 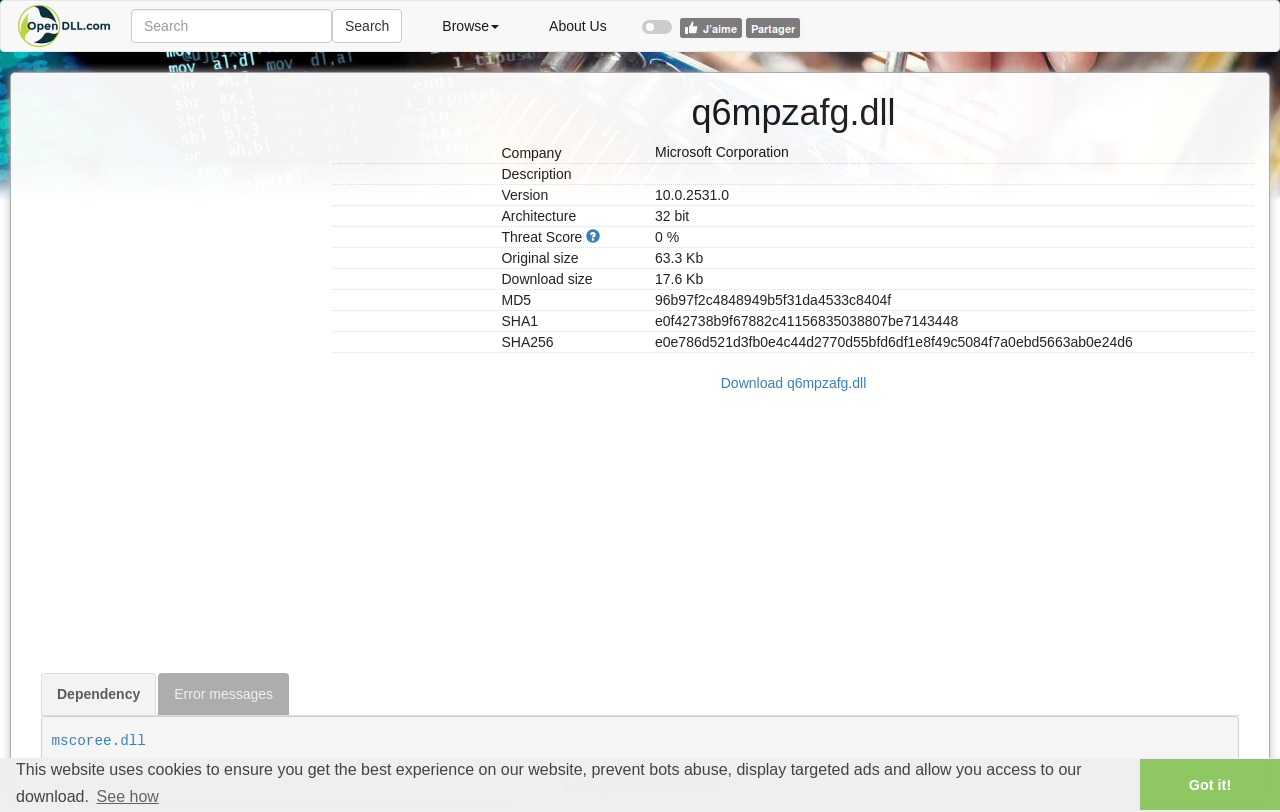 What do you see at coordinates (470, 26) in the screenshot?
I see `Browse [button]` at bounding box center [470, 26].